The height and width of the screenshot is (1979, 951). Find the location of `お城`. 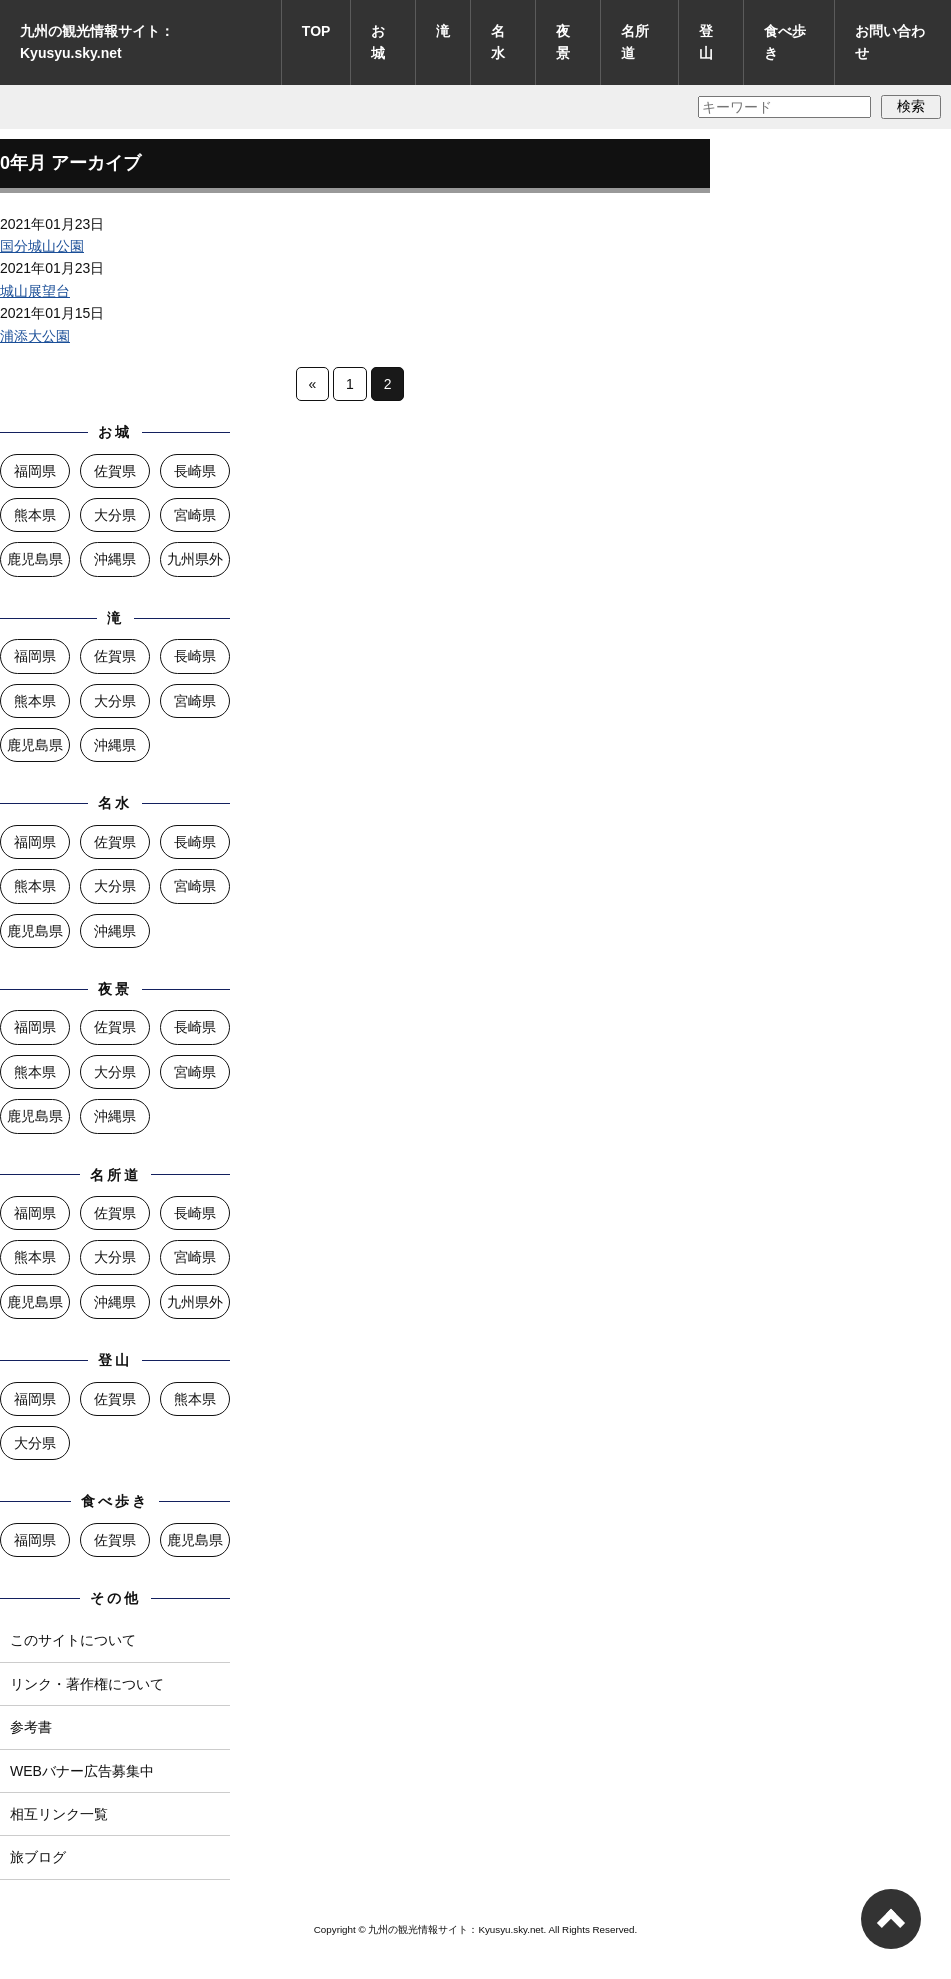

お城 is located at coordinates (378, 42).